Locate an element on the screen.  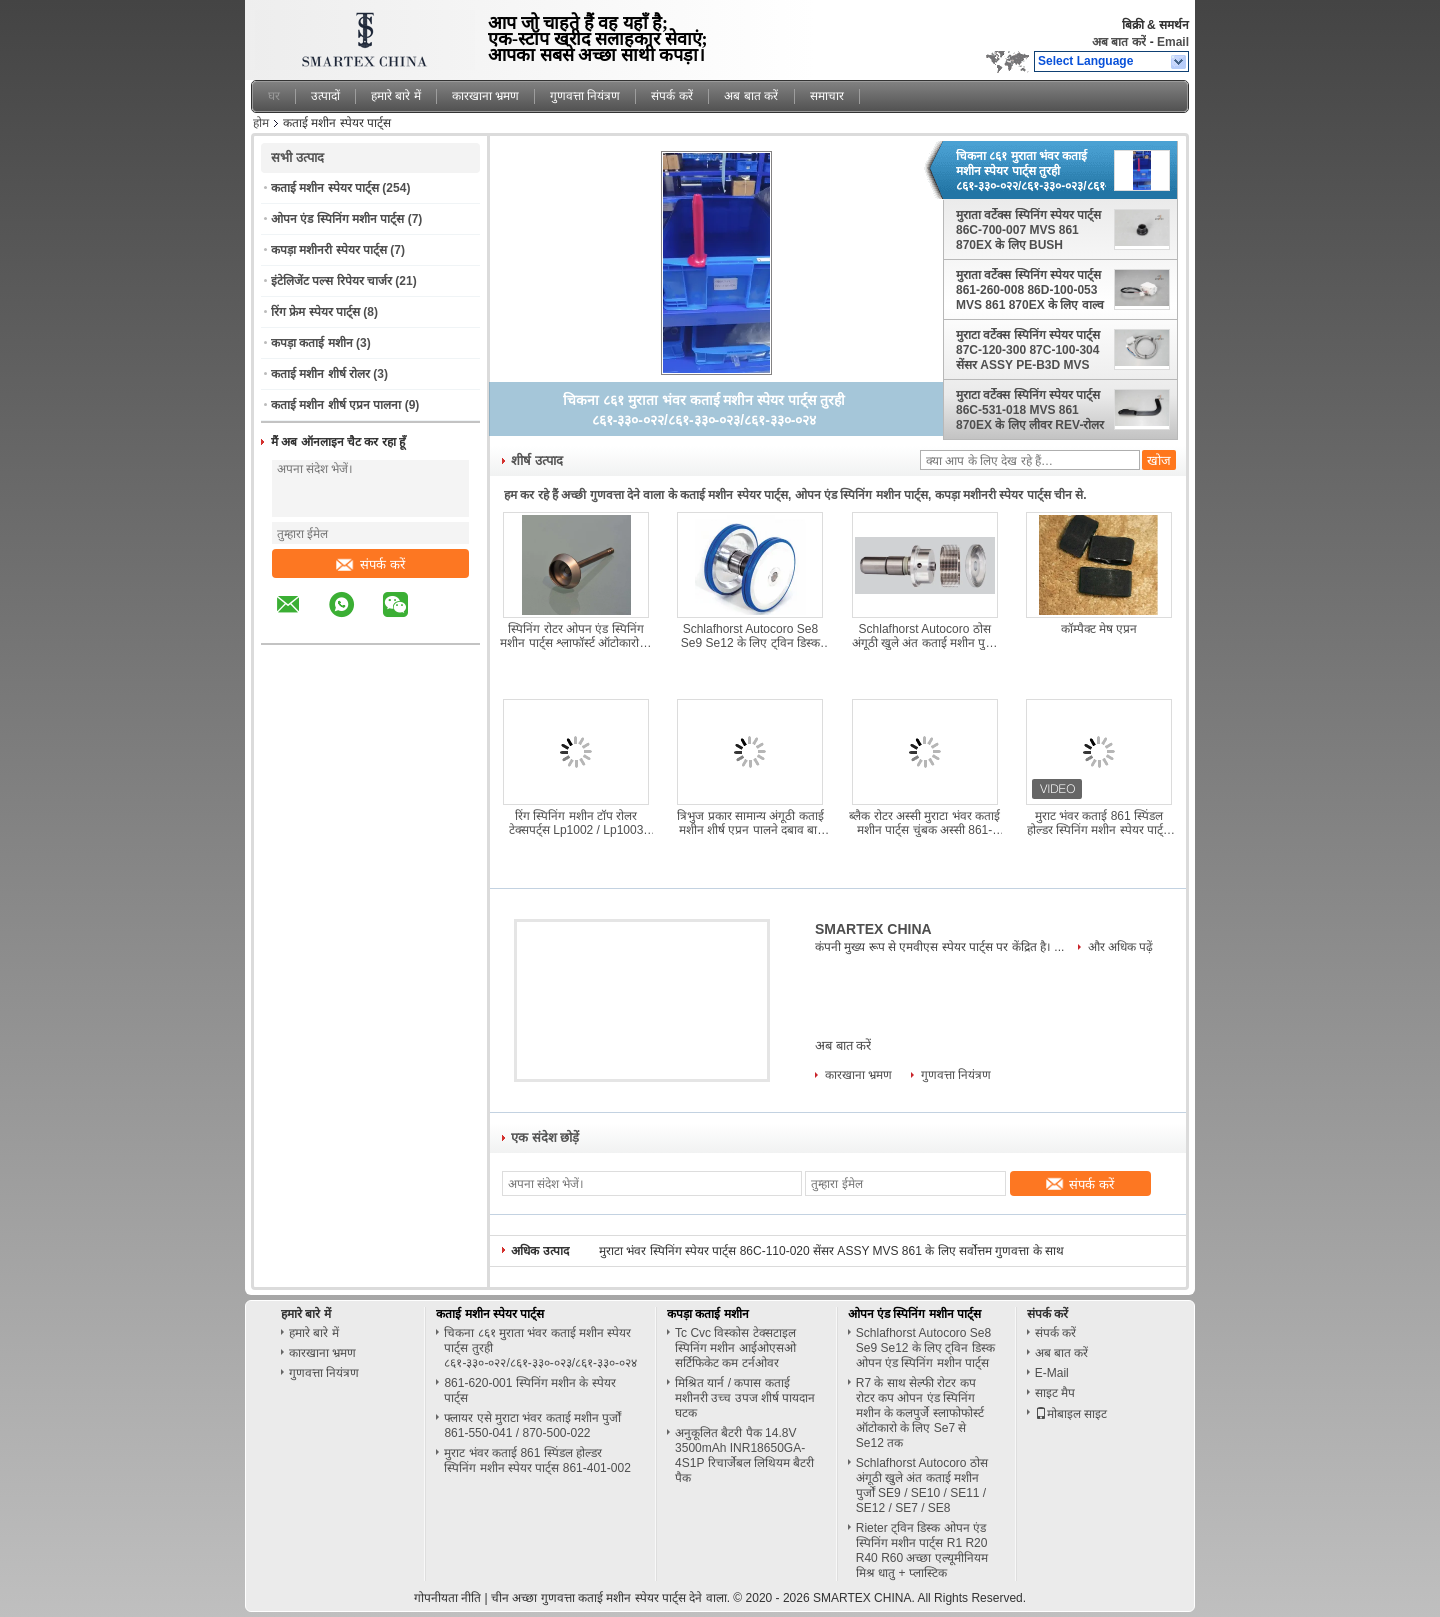
समाचार is located at coordinates (827, 96).